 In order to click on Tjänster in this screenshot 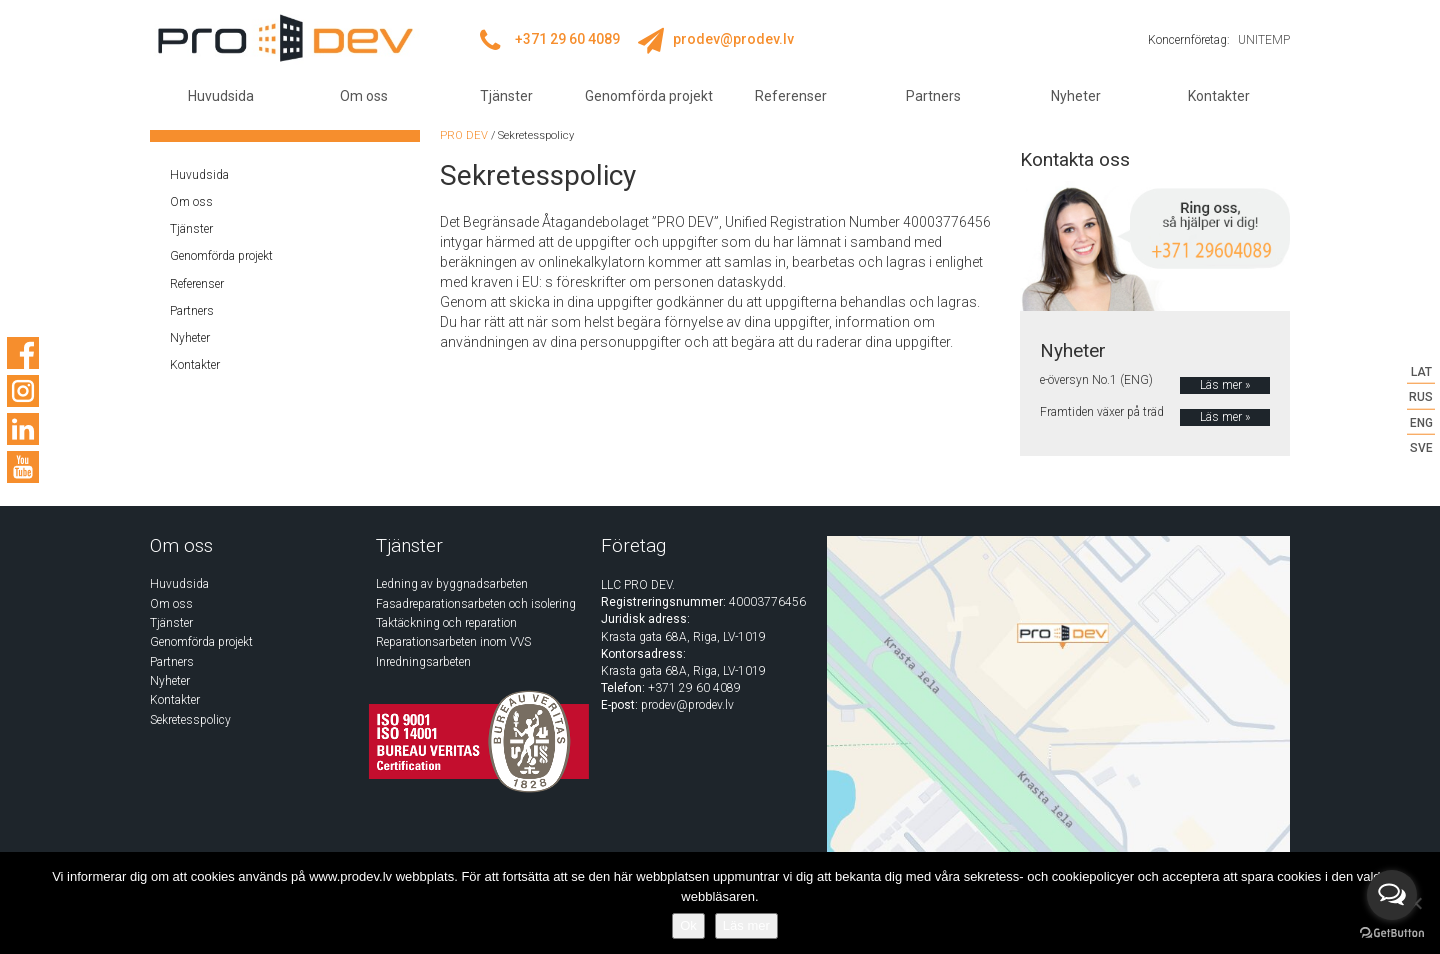, I will do `click(506, 96)`.